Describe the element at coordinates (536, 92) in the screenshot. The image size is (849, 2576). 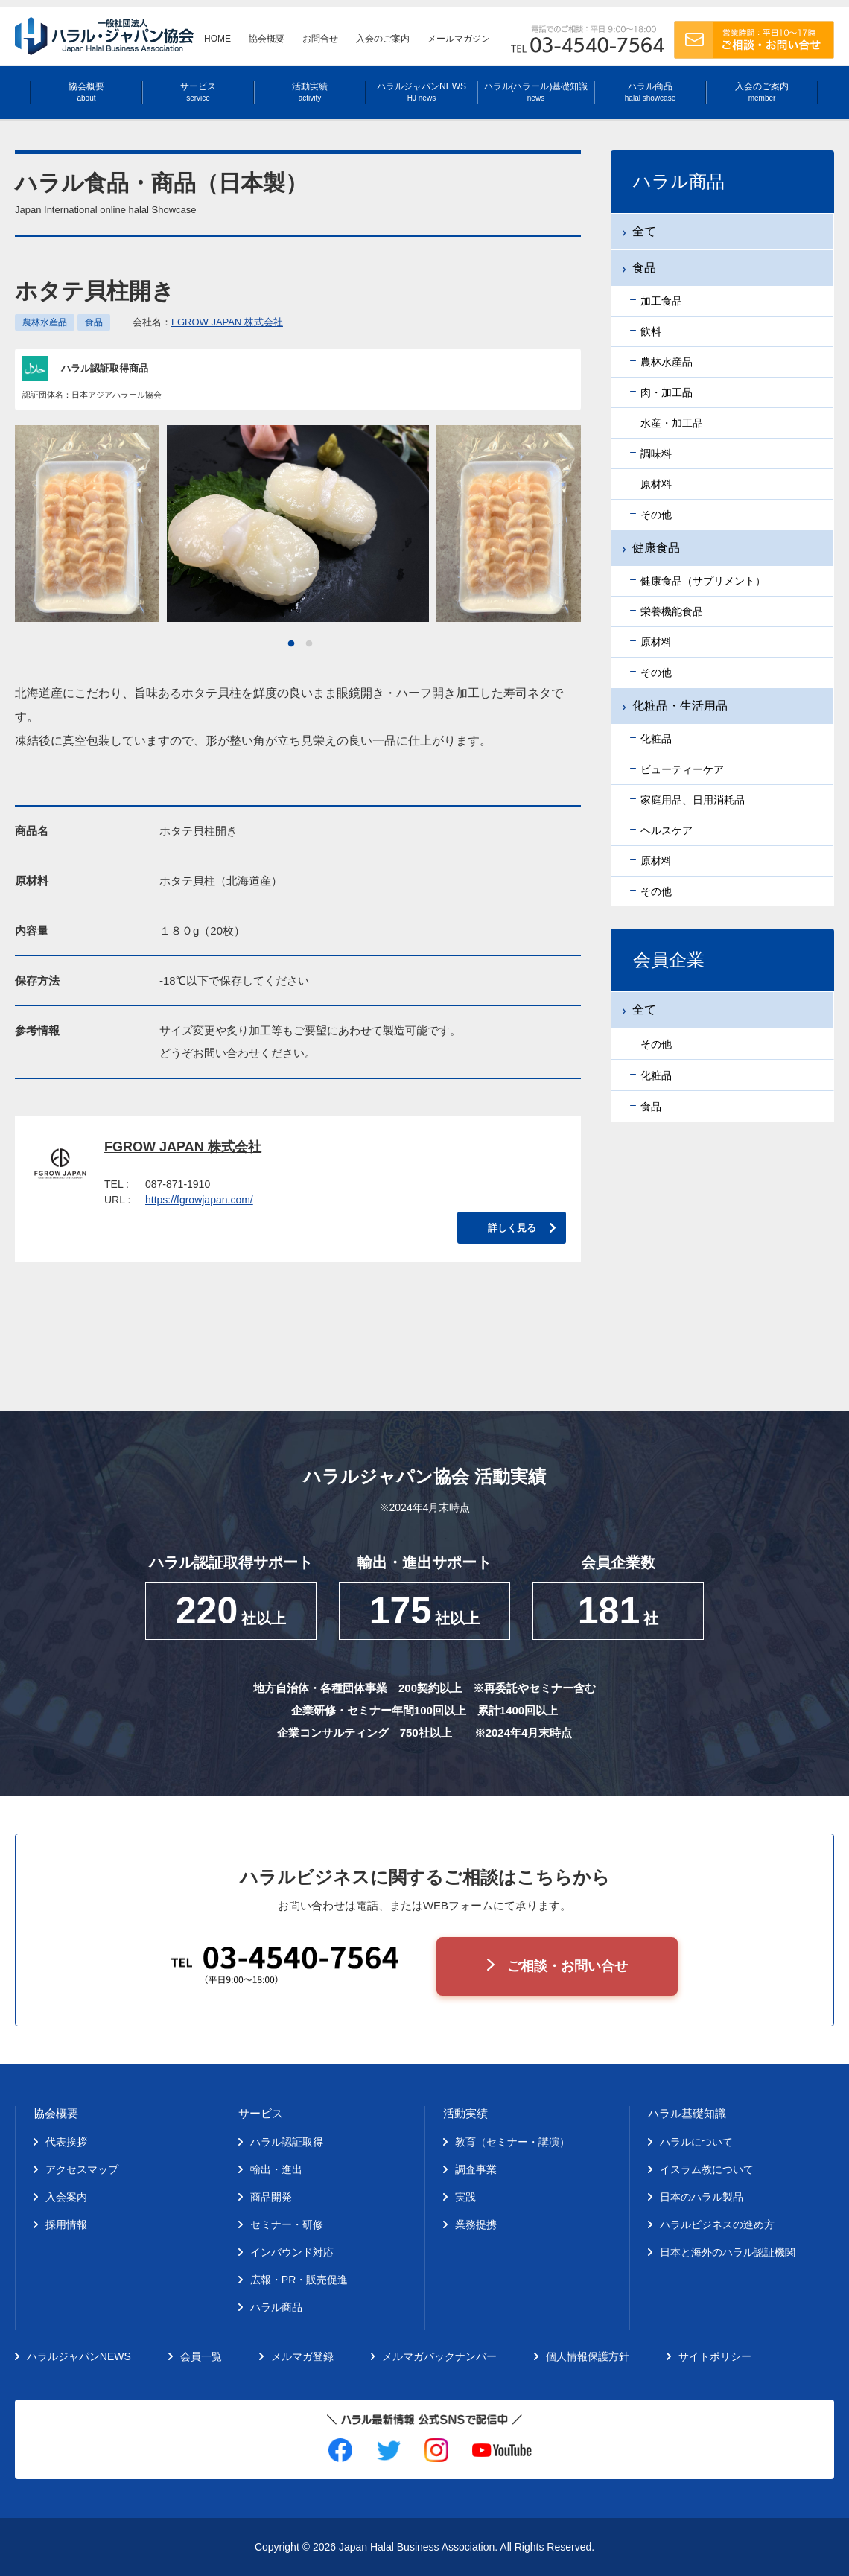
I see `ハラル(ハラール)基礎知識` at that location.